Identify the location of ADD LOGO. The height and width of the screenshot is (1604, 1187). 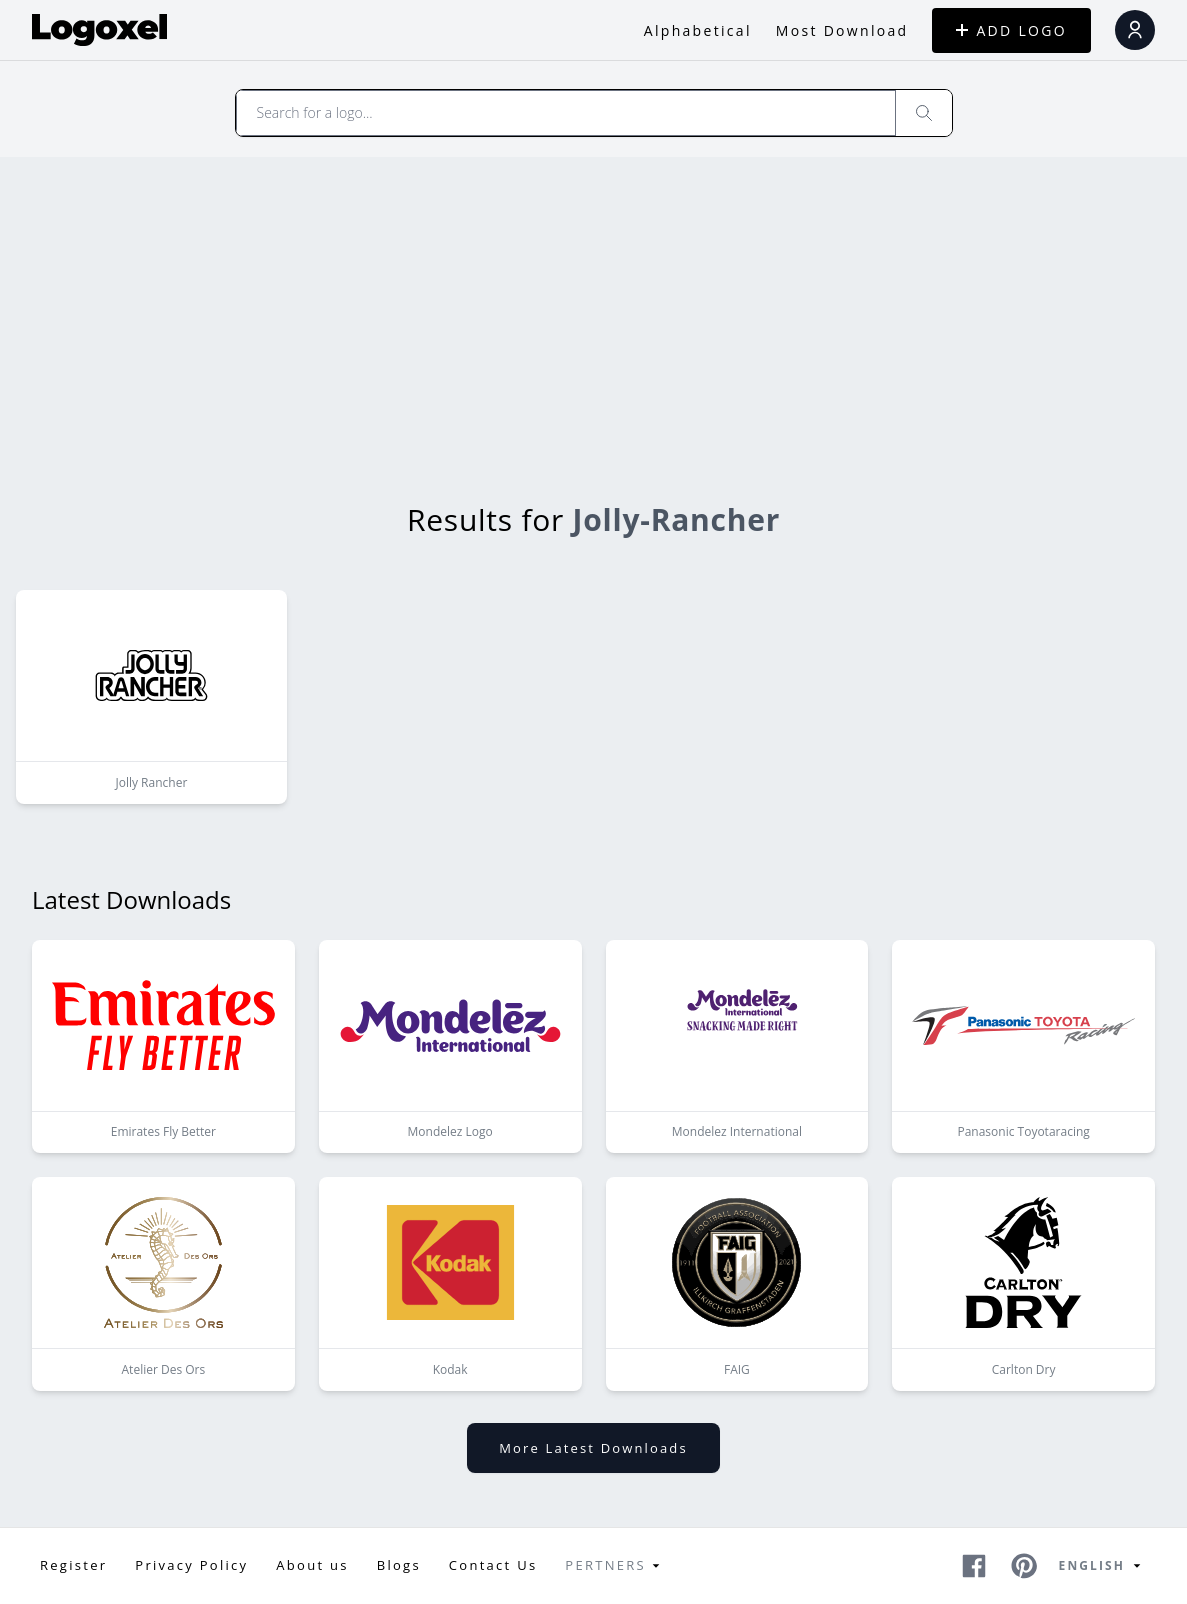
(1011, 30).